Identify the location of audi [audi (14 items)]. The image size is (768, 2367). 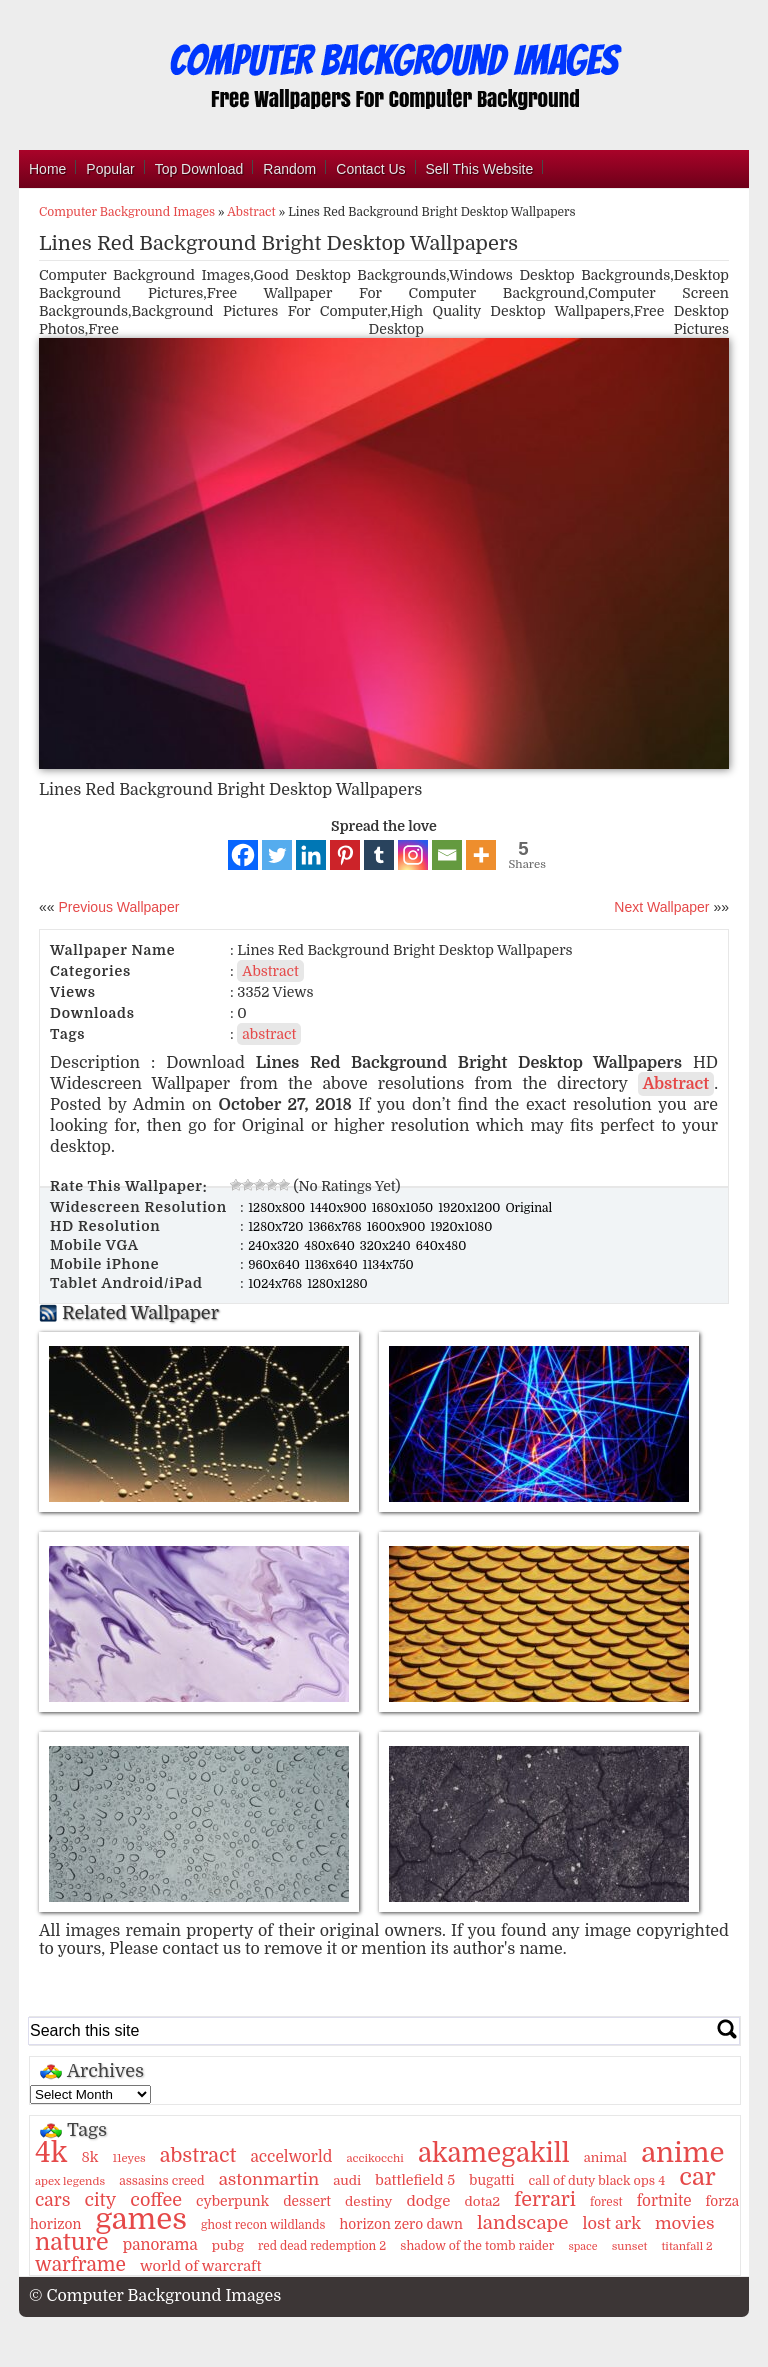
(347, 2180).